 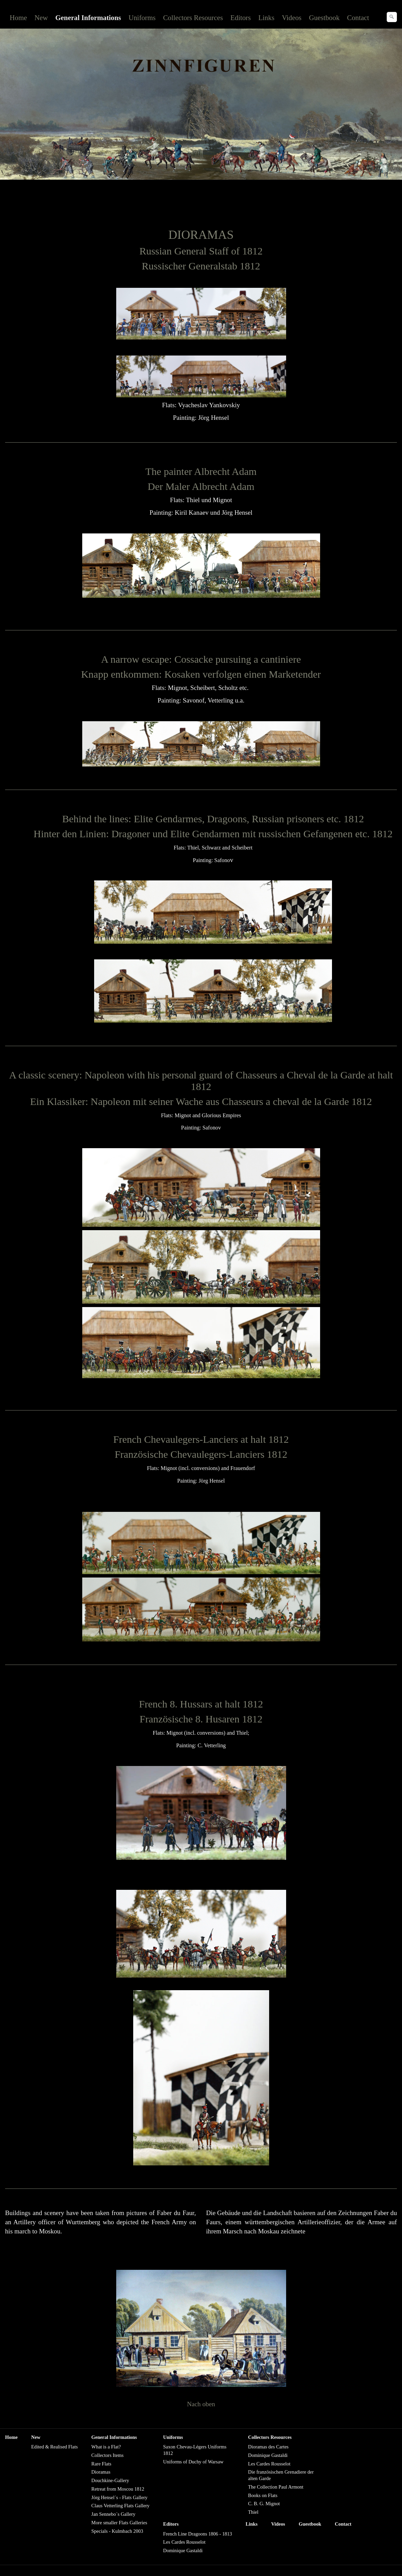 What do you see at coordinates (88, 17) in the screenshot?
I see `General Informations` at bounding box center [88, 17].